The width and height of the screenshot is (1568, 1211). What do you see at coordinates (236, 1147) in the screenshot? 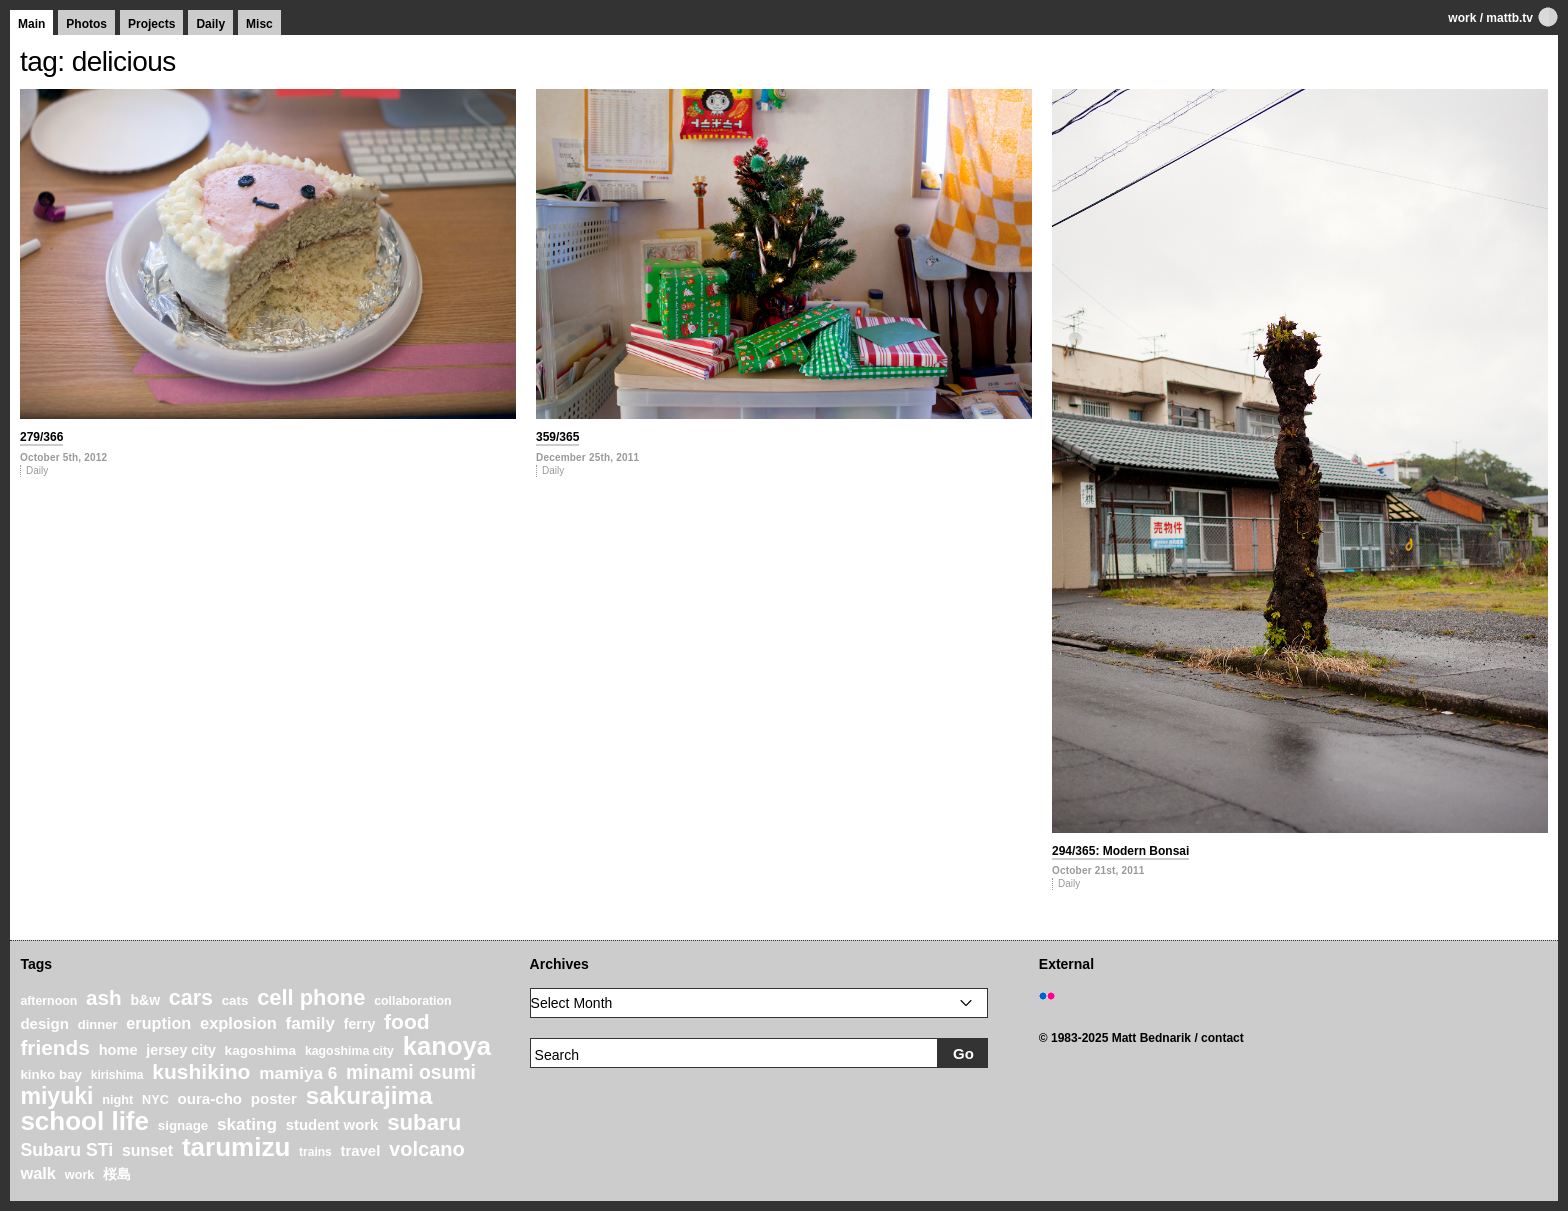
I see `tarumizu [tarumizu (125 items)]` at bounding box center [236, 1147].